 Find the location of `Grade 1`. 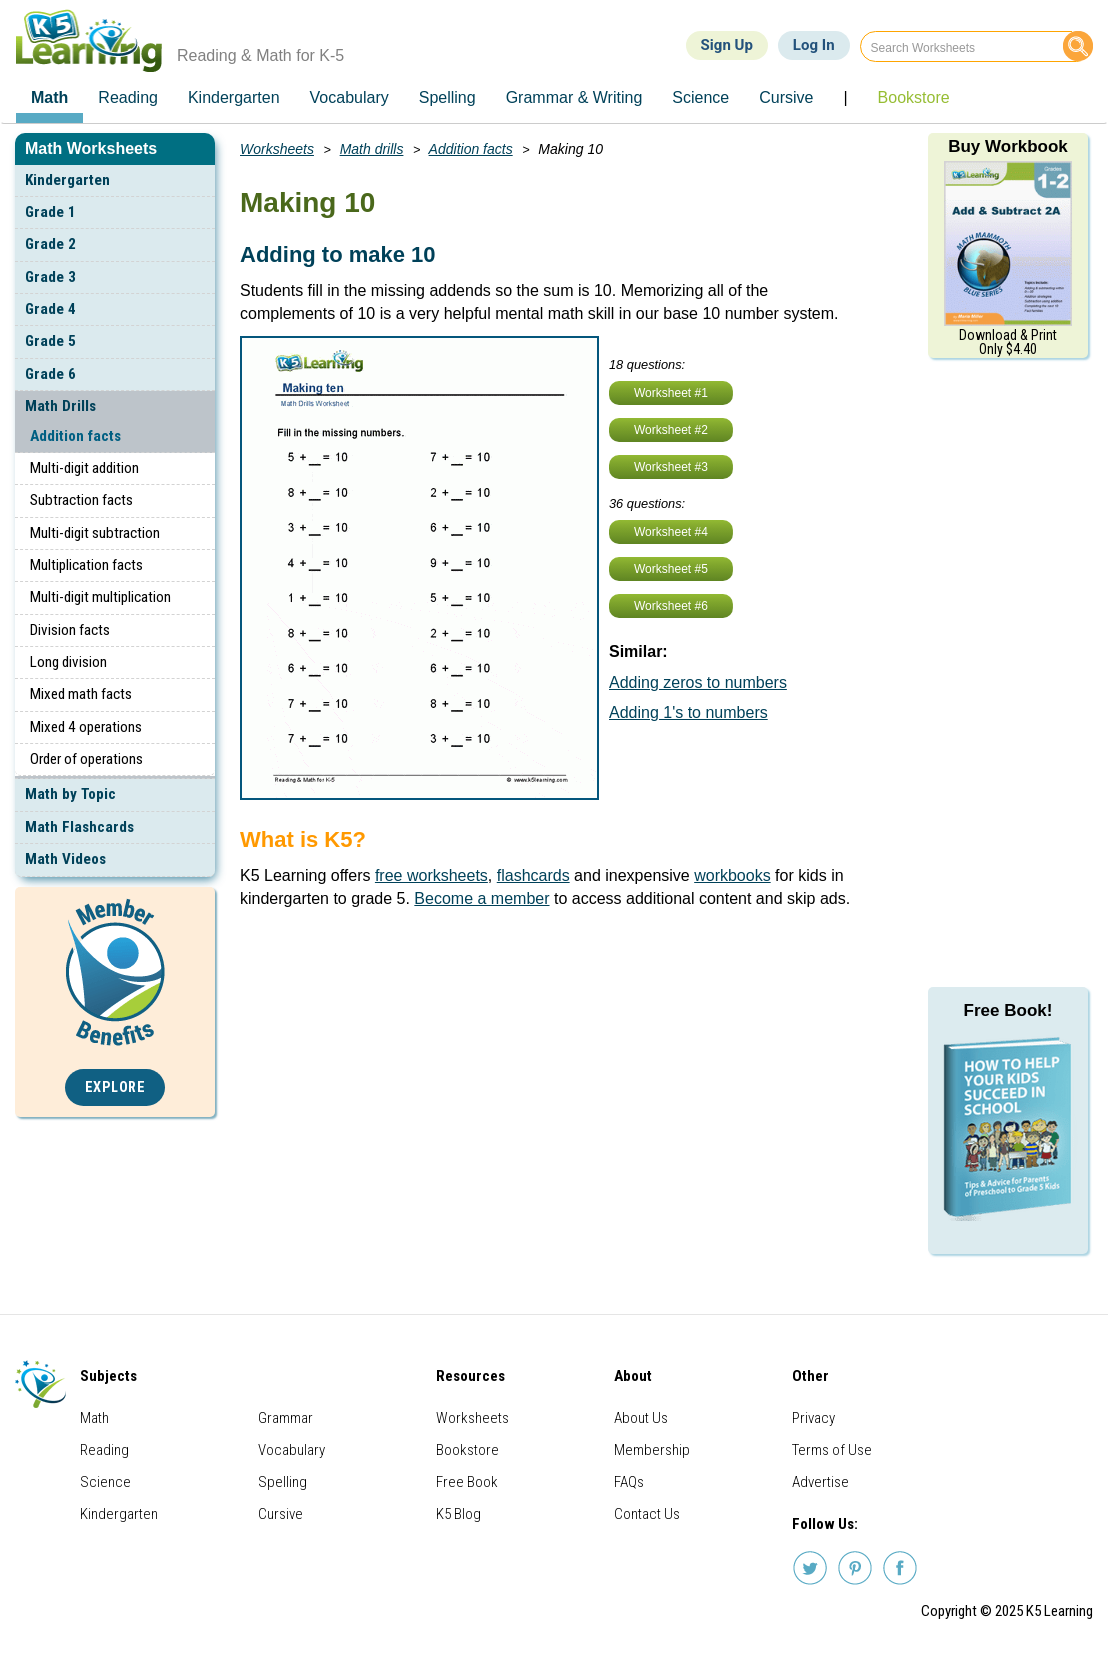

Grade 1 is located at coordinates (50, 212).